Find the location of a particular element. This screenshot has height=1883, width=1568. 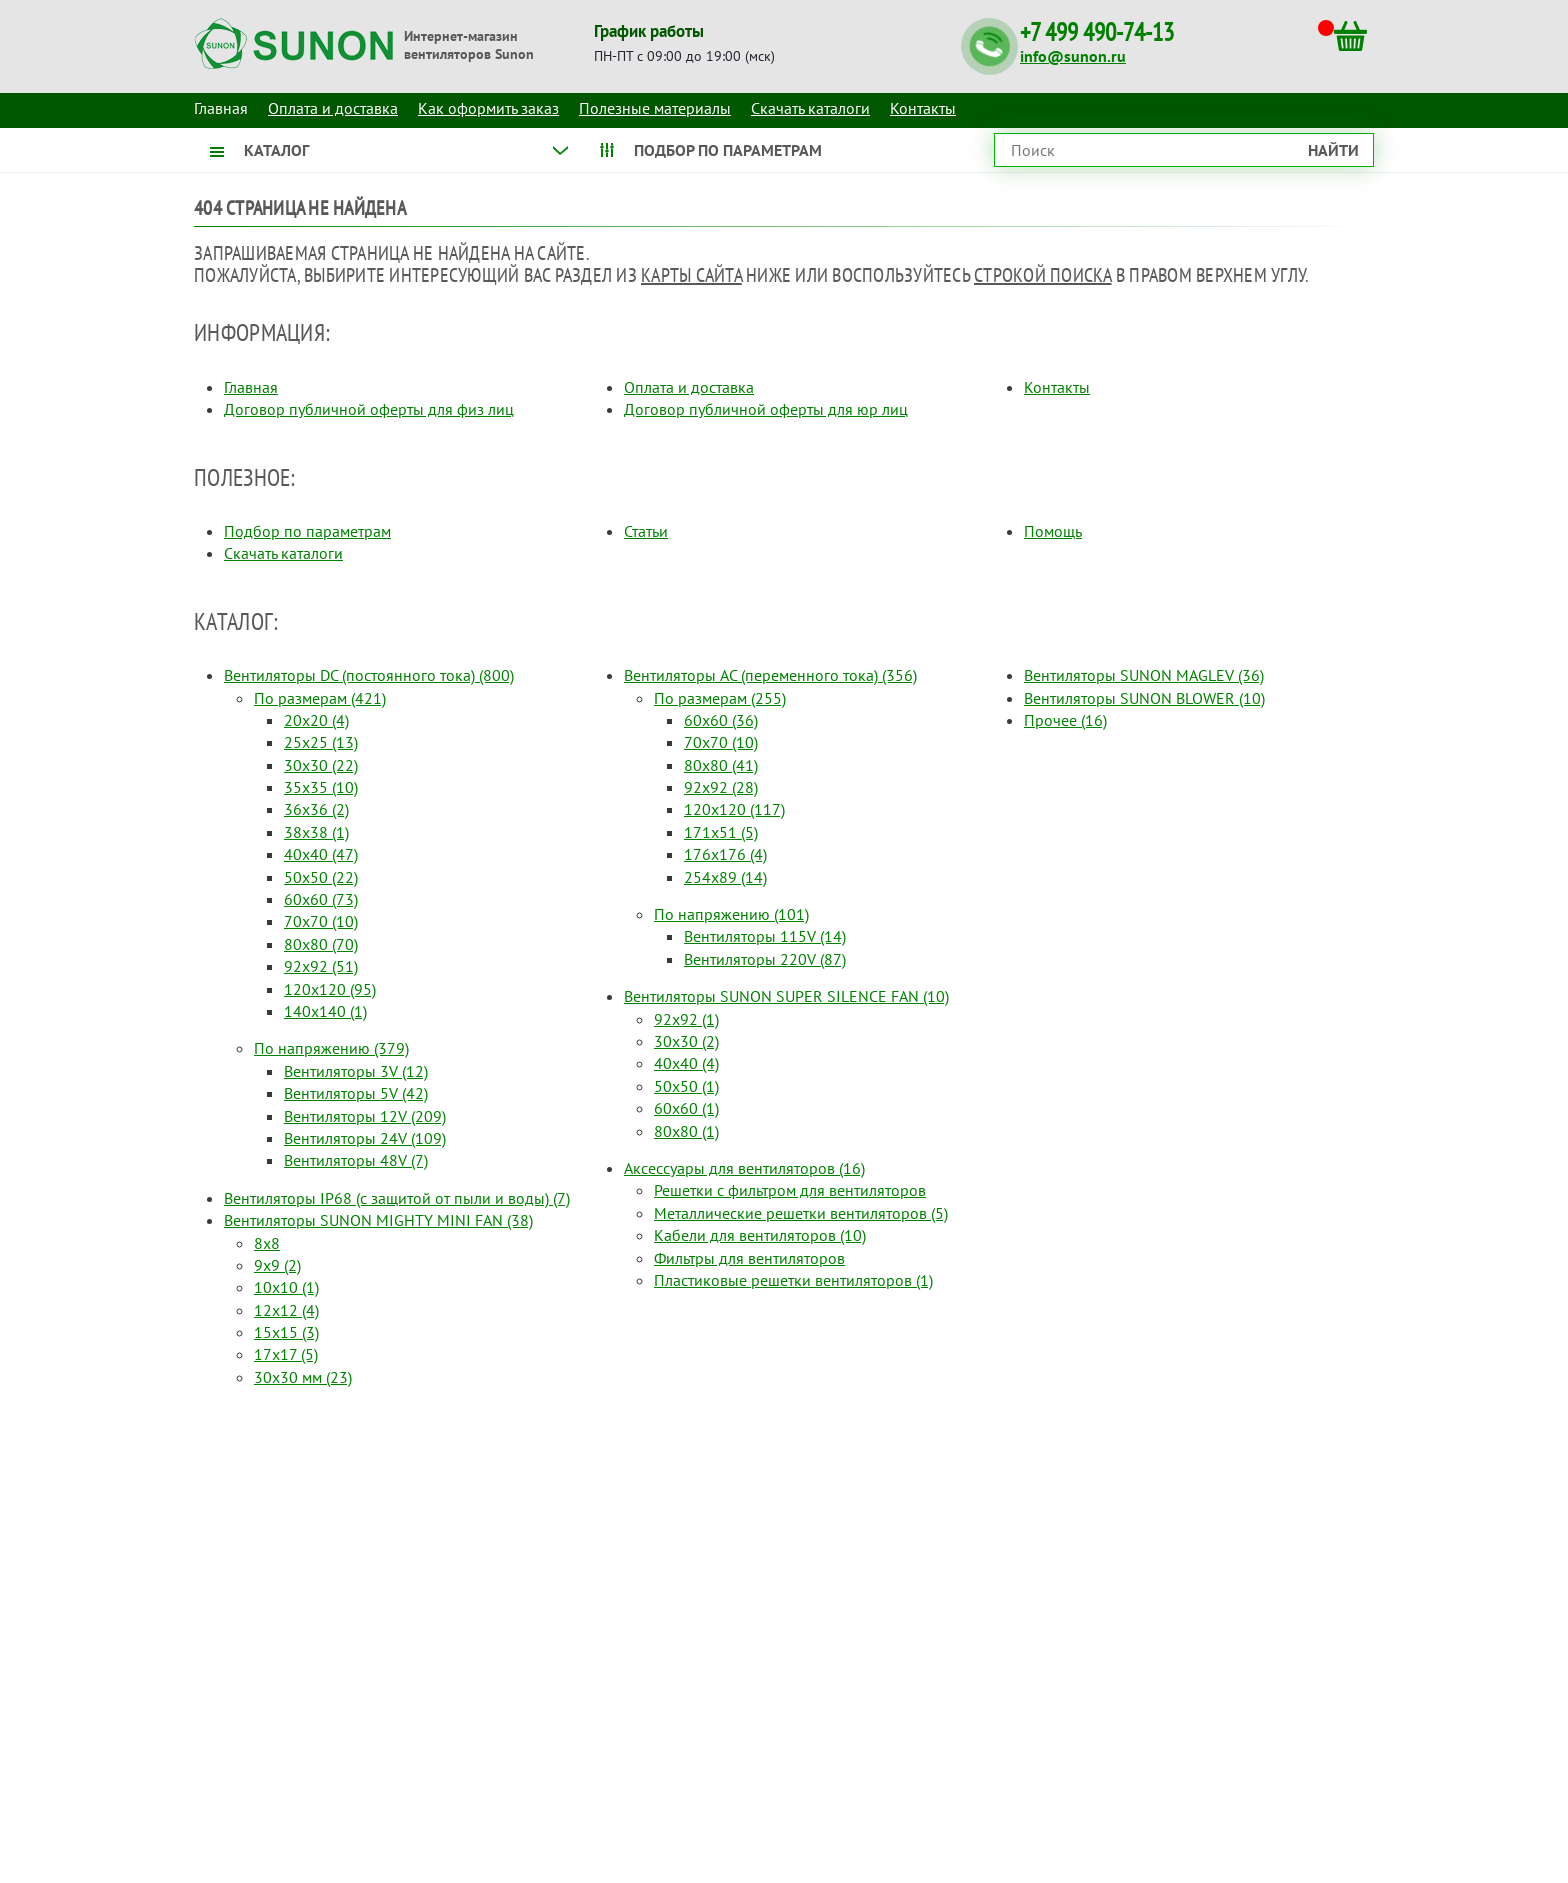

По размерам (255) is located at coordinates (720, 698).